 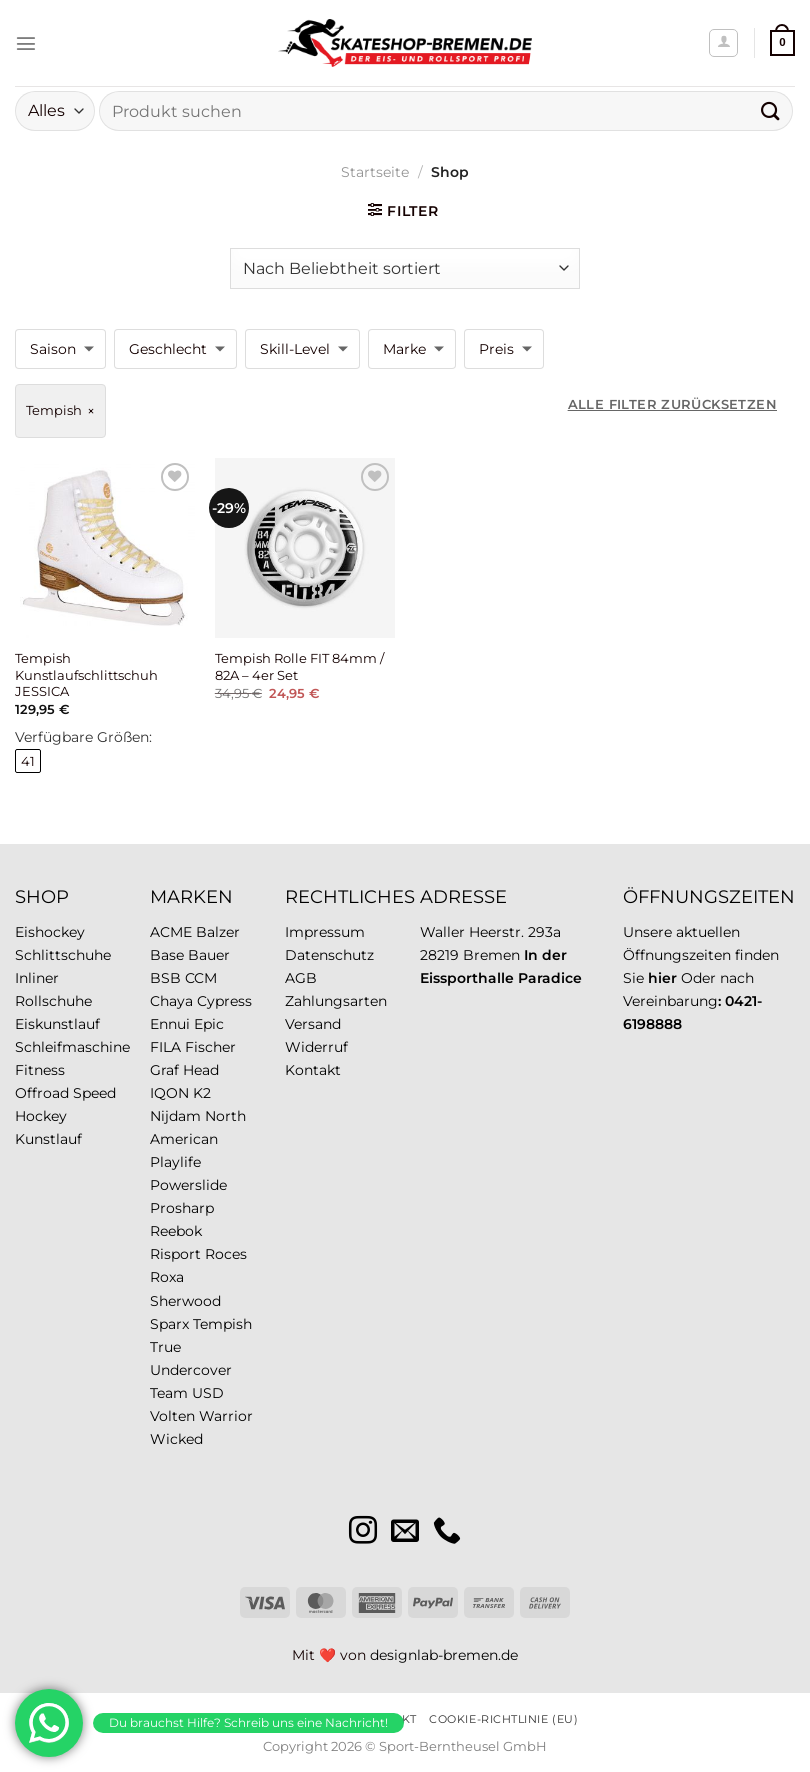 What do you see at coordinates (325, 932) in the screenshot?
I see `Impressum` at bounding box center [325, 932].